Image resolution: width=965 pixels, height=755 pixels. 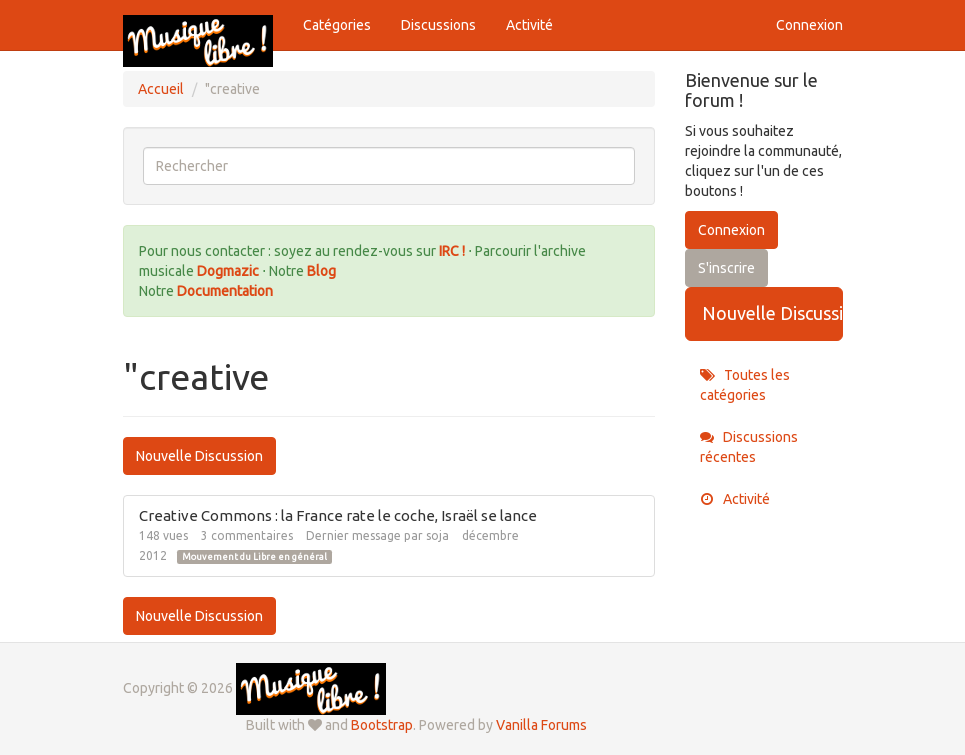 I want to click on Catégories, so click(x=337, y=25).